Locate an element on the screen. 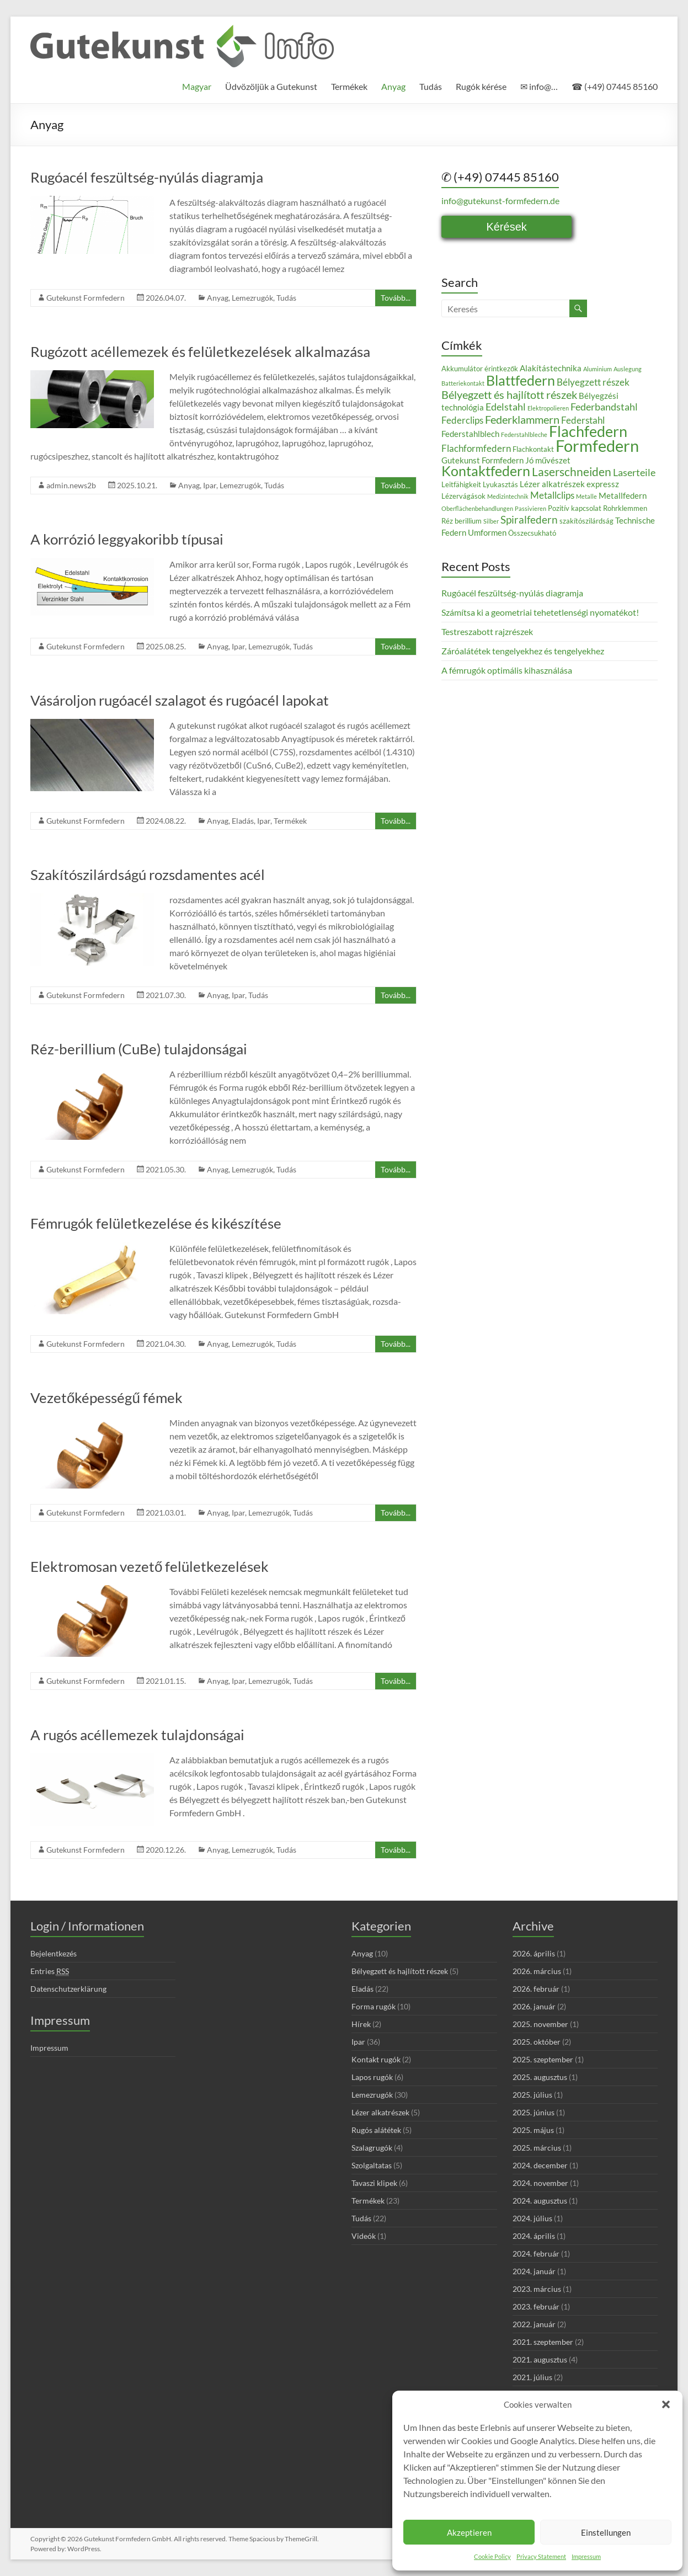 The image size is (688, 2576). A fémrugók optimális kihasználása is located at coordinates (506, 670).